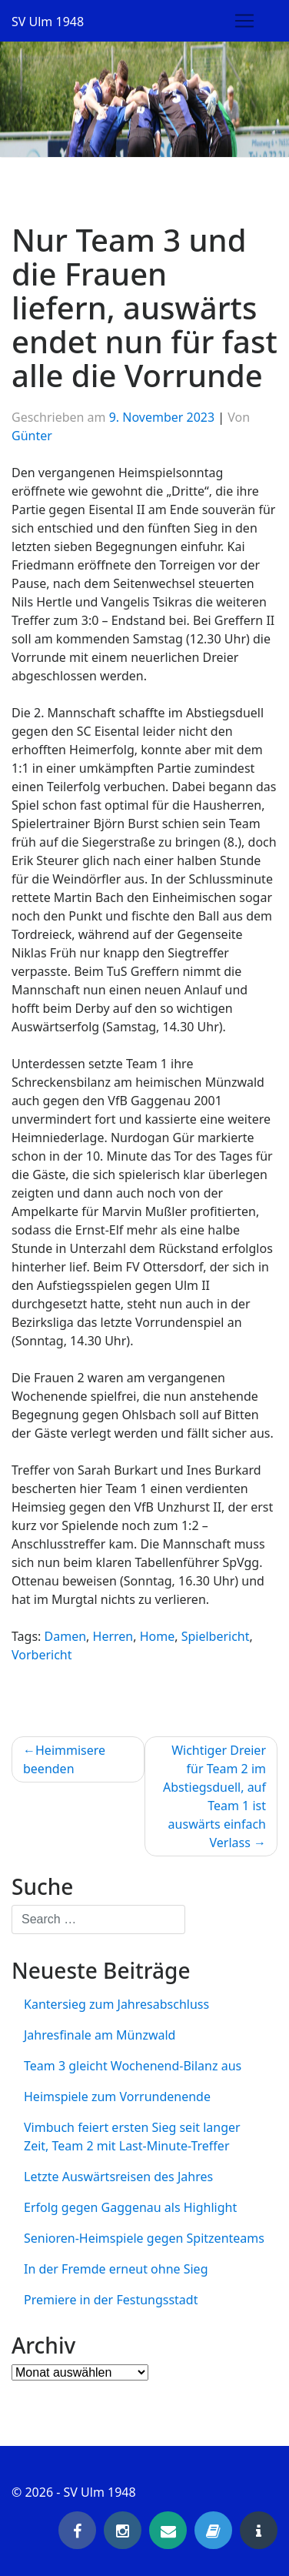 The width and height of the screenshot is (289, 2576). Describe the element at coordinates (64, 1759) in the screenshot. I see `Heimmisere beenden` at that location.